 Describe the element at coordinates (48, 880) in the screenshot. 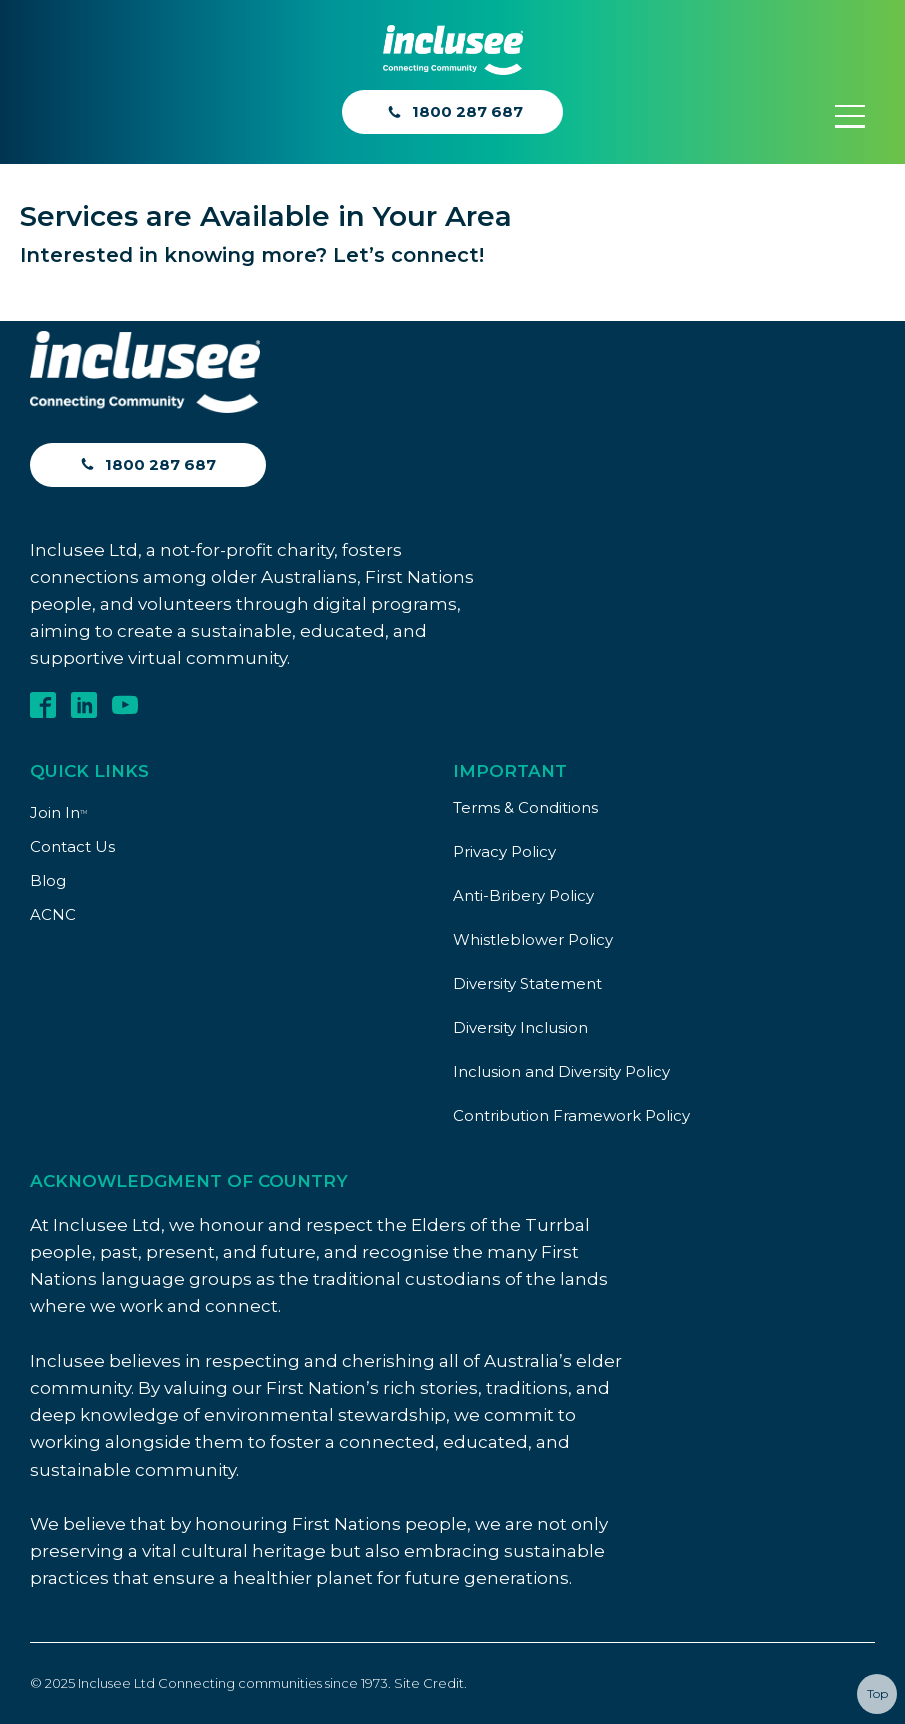

I see `Blog` at that location.